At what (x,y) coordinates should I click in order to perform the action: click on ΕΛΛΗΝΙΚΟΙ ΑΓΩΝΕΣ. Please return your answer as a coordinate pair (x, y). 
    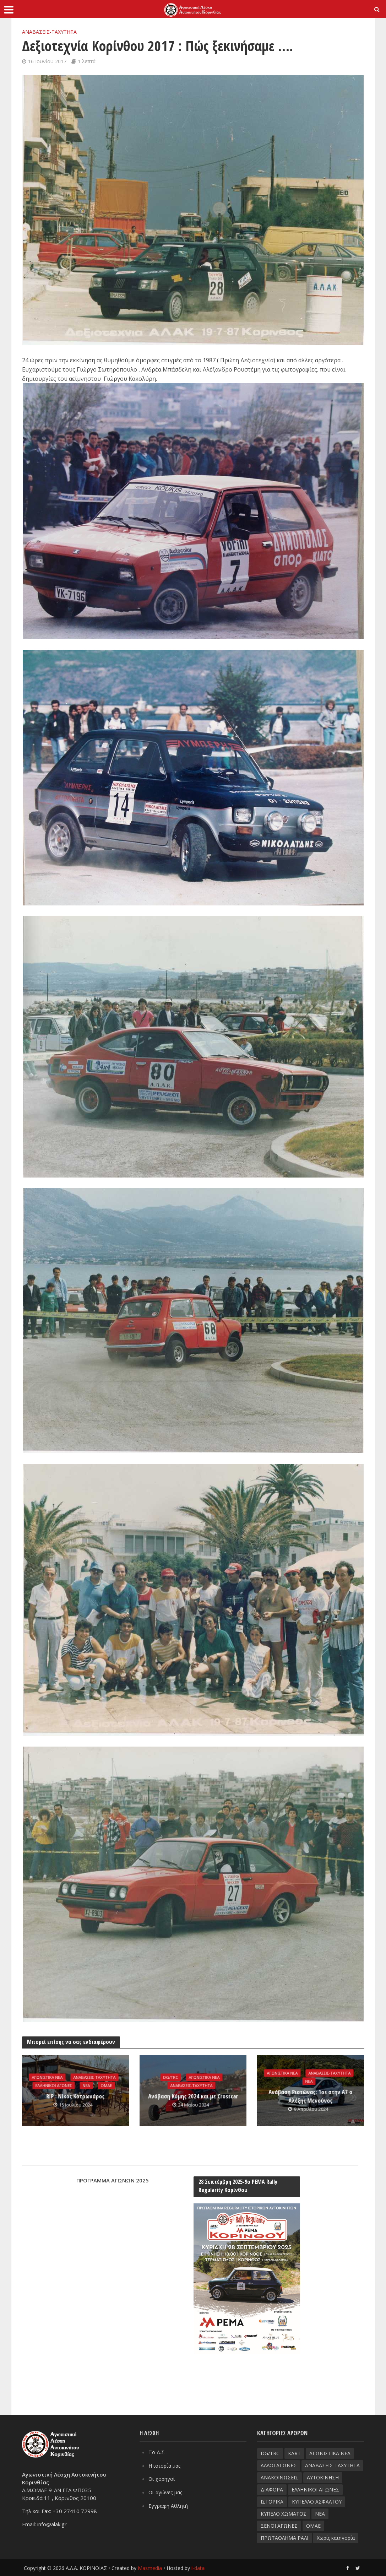
    Looking at the image, I should click on (52, 2090).